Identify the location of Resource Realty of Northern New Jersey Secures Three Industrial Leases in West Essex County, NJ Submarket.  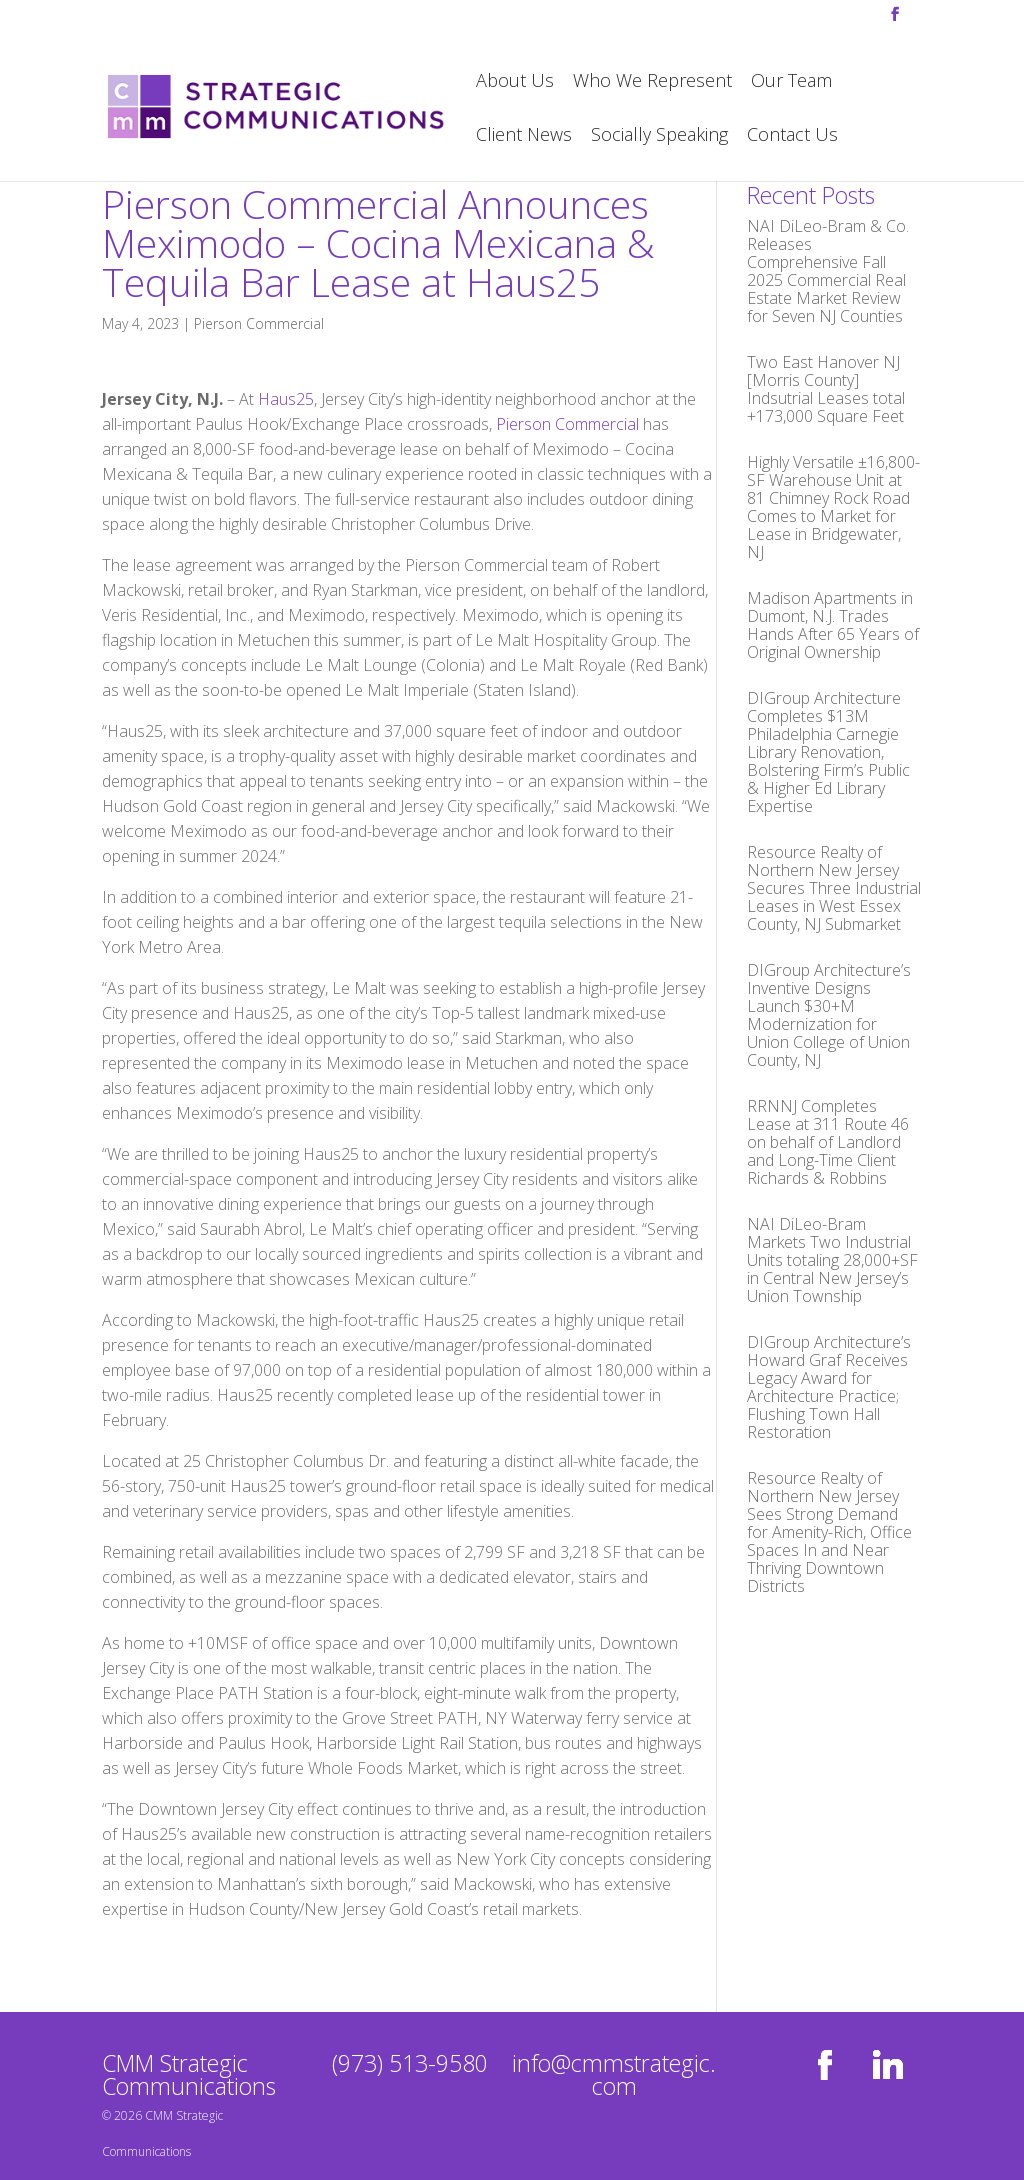
(834, 888).